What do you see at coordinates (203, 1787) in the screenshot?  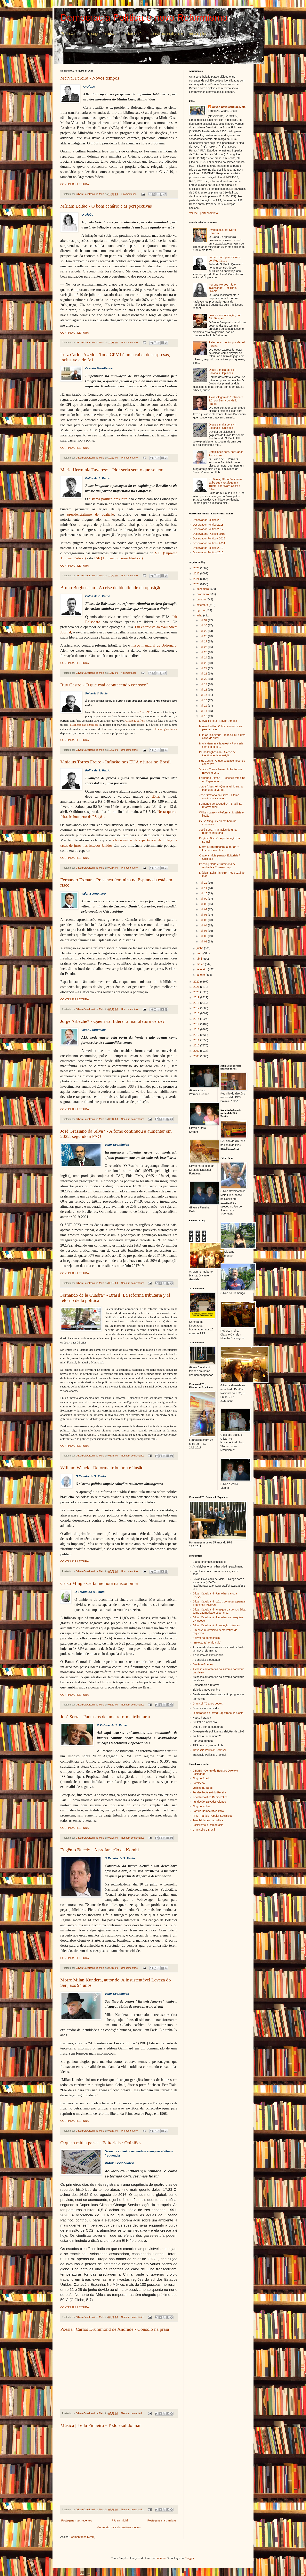 I see `Velhino na Rede` at bounding box center [203, 1787].